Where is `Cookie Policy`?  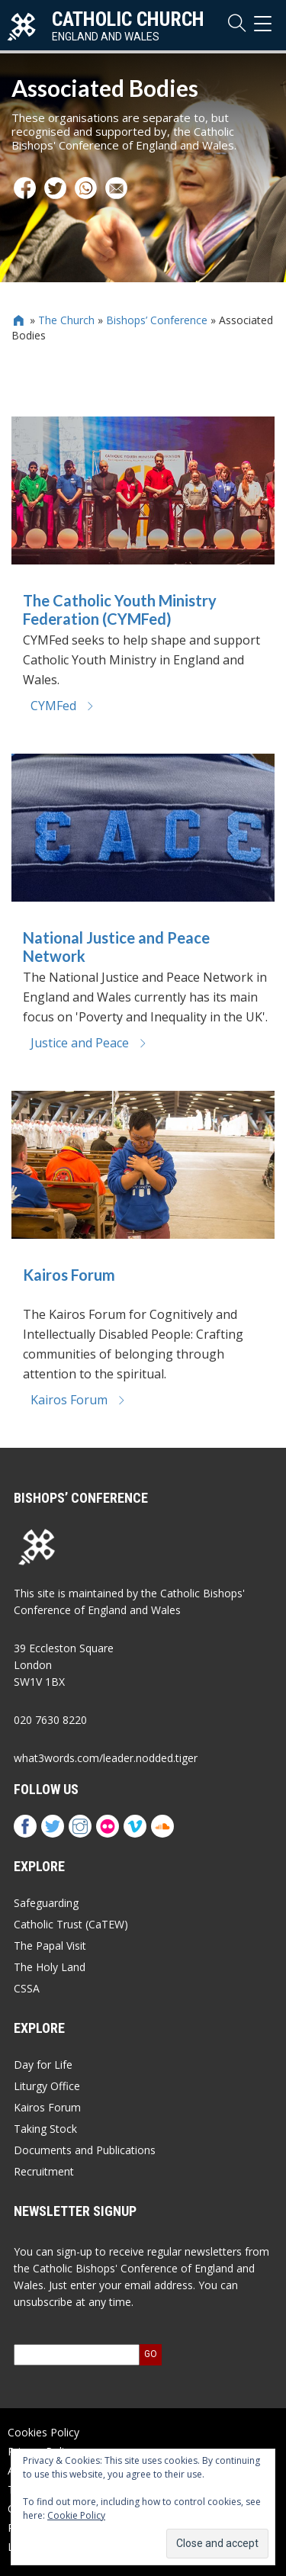 Cookie Policy is located at coordinates (76, 2515).